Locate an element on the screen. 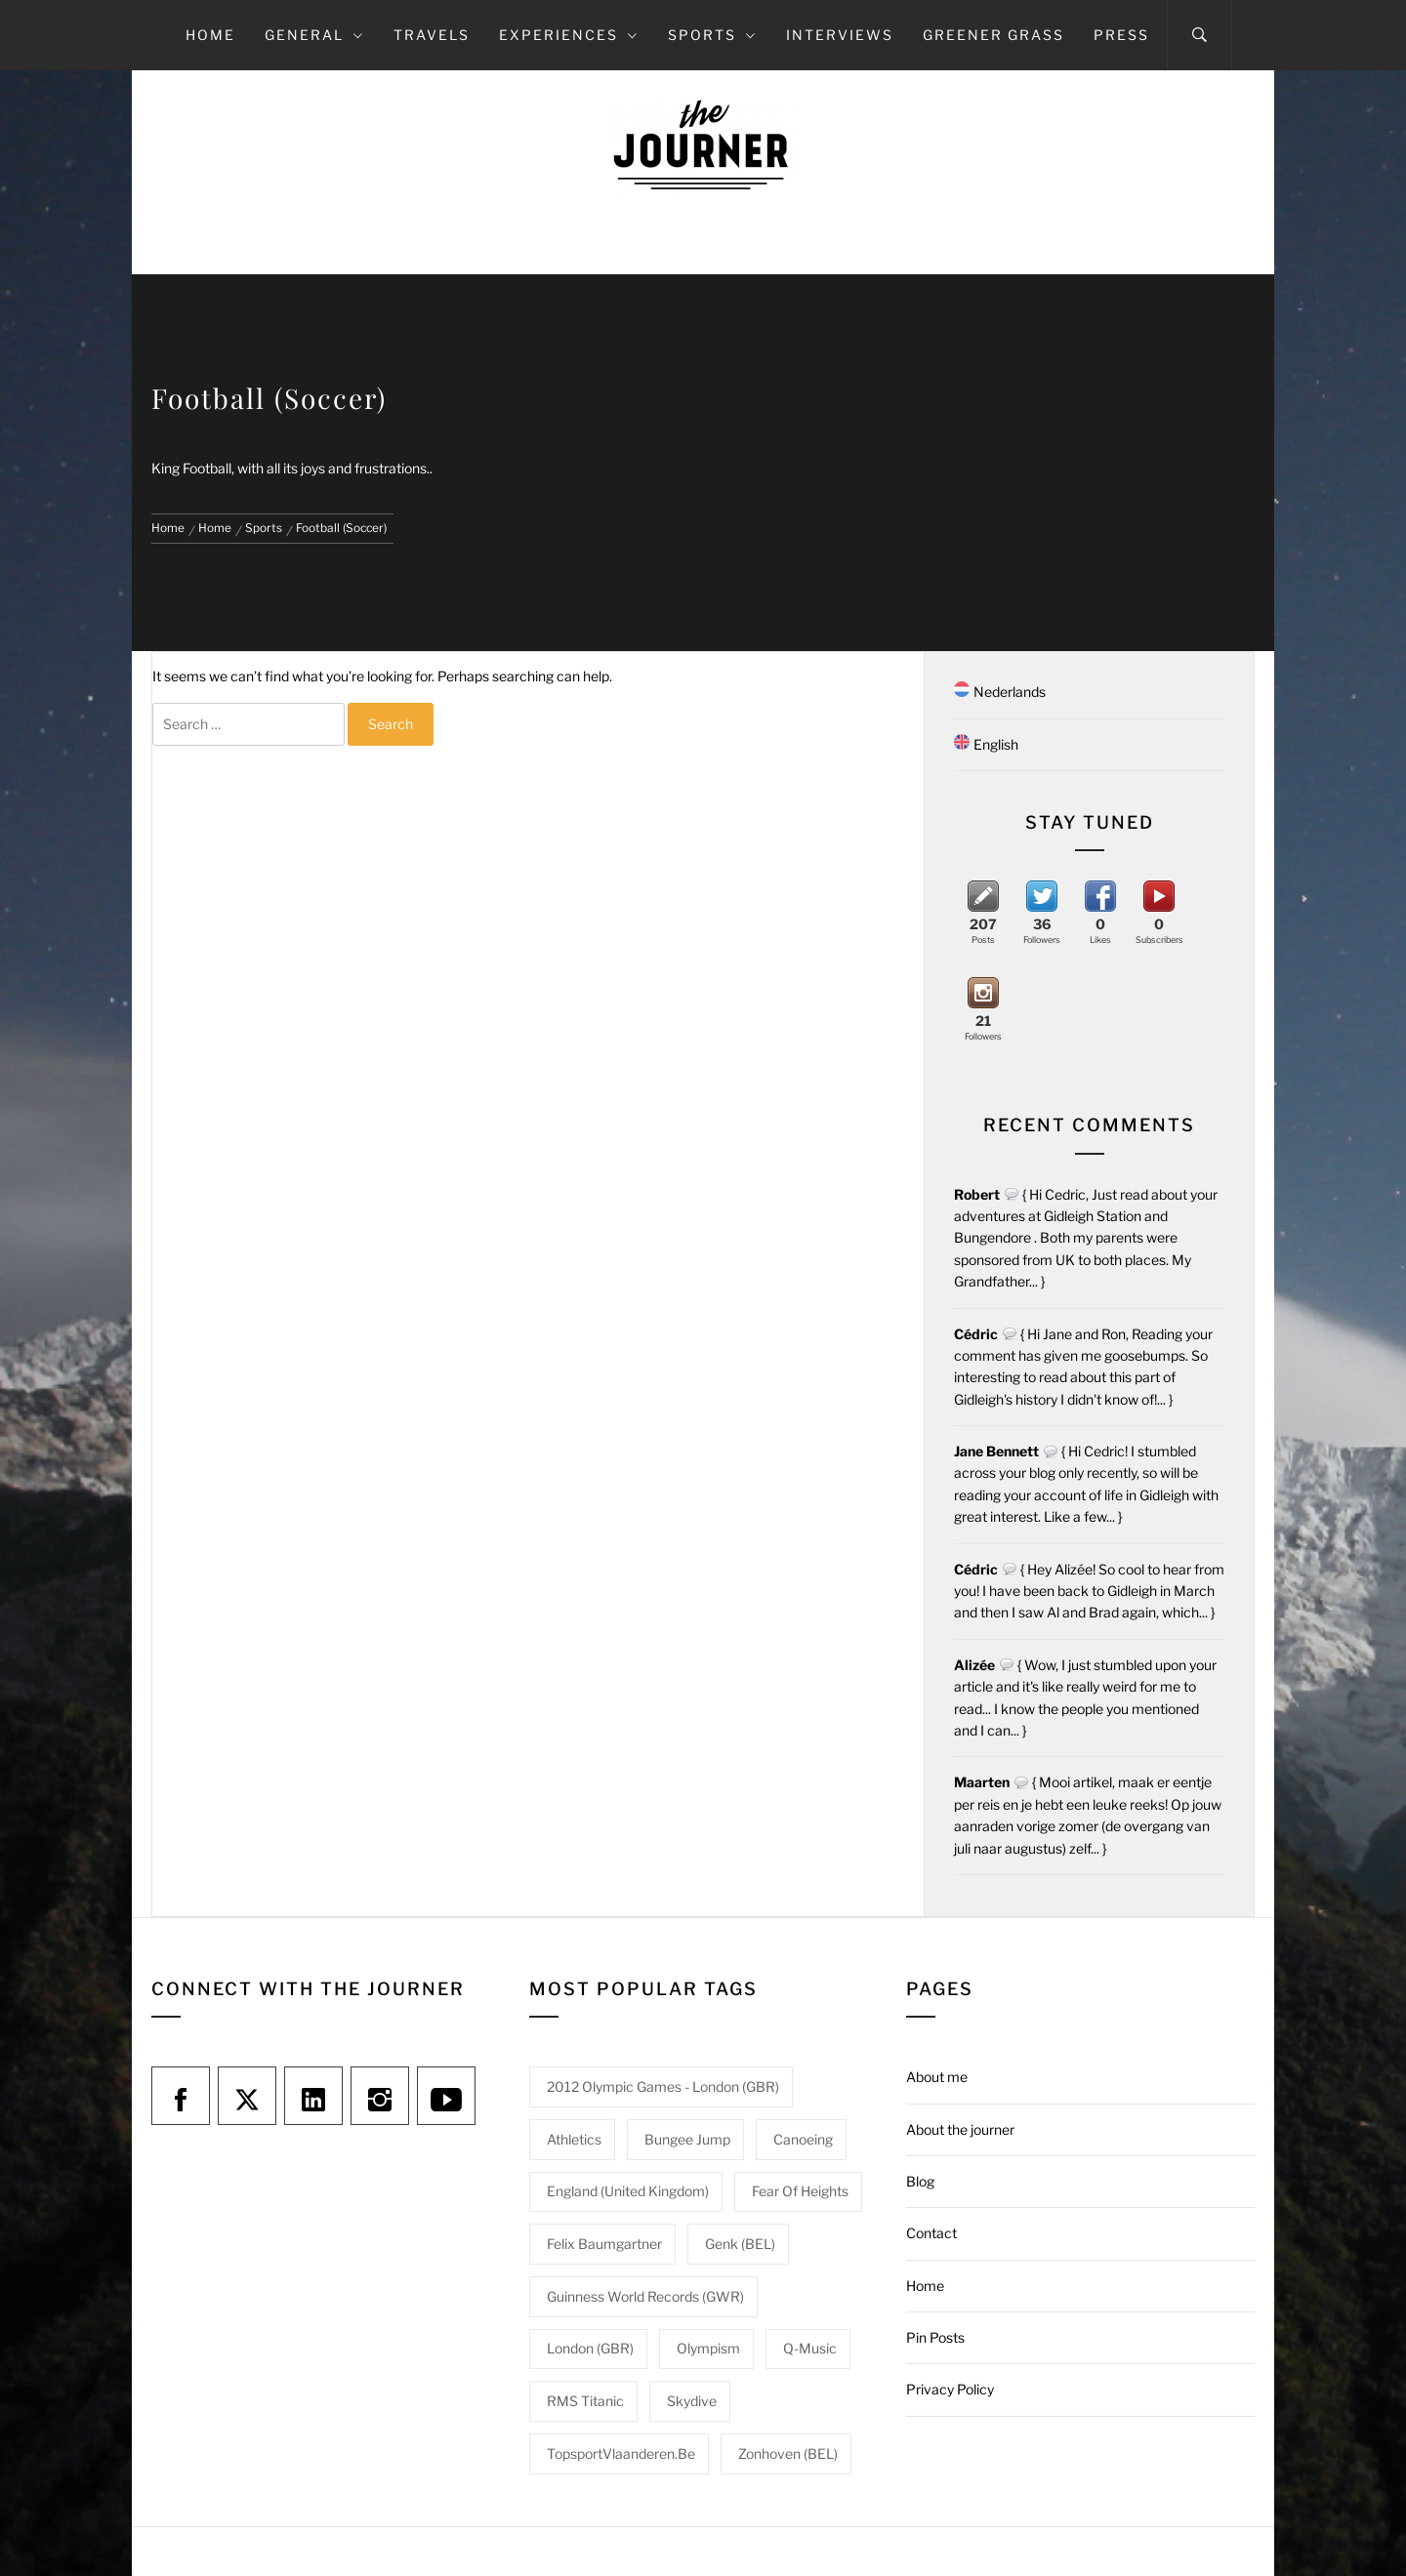 This screenshot has width=1406, height=2576. Canoeing [Canoeing (1 item)] is located at coordinates (803, 2139).